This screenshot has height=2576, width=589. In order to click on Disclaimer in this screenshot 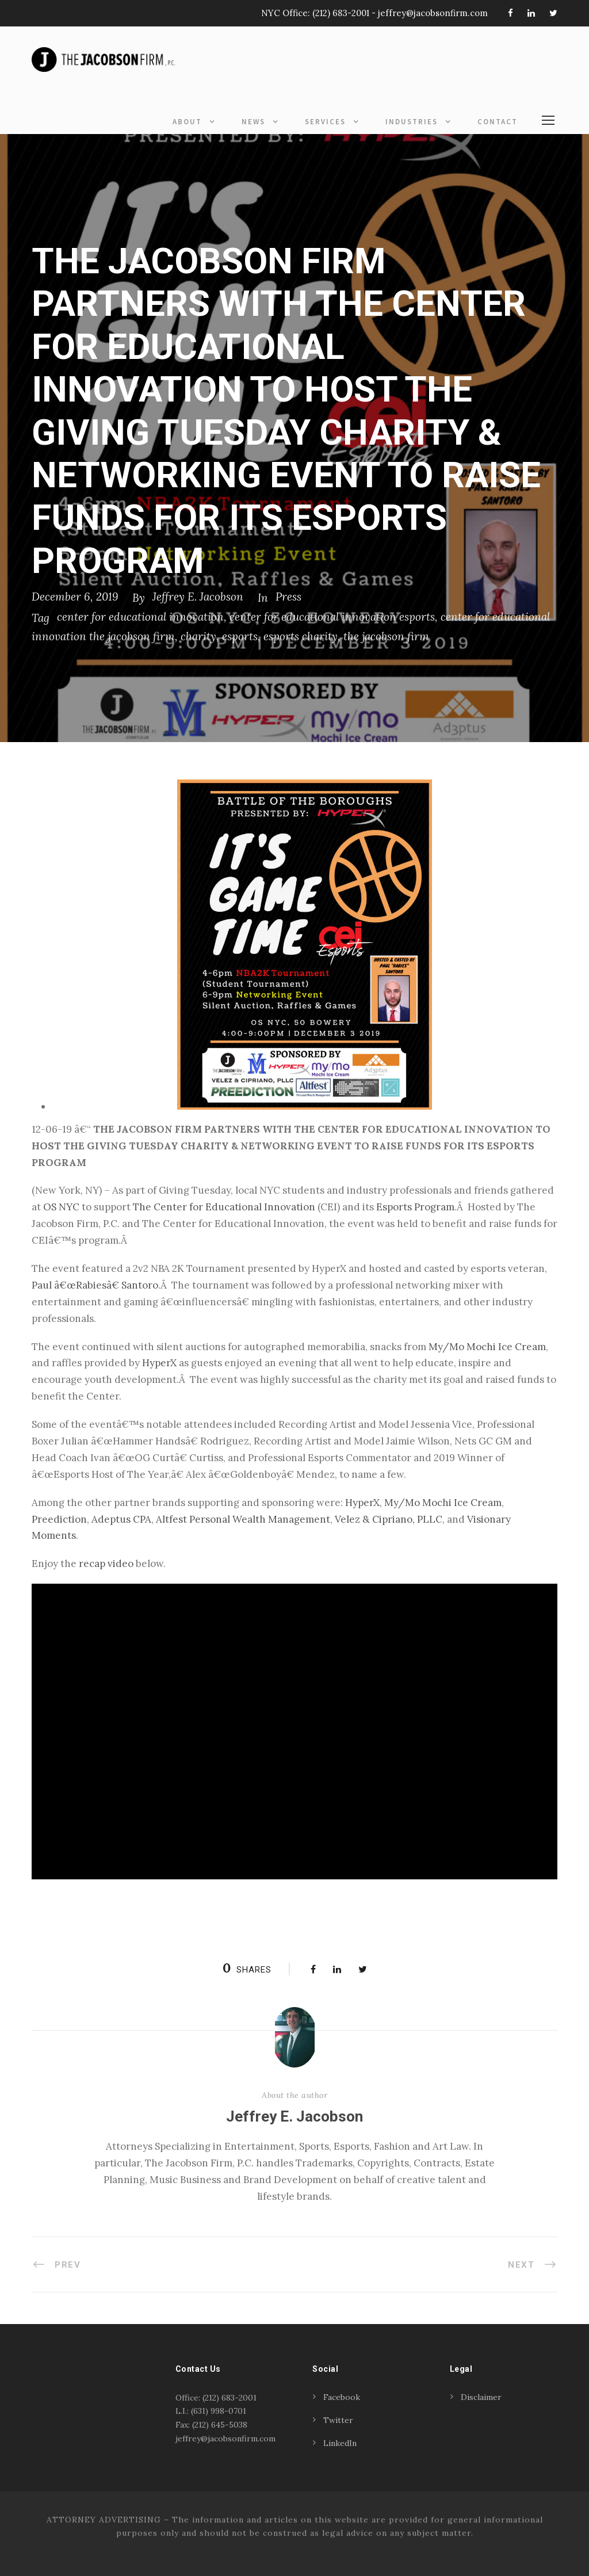, I will do `click(481, 2397)`.